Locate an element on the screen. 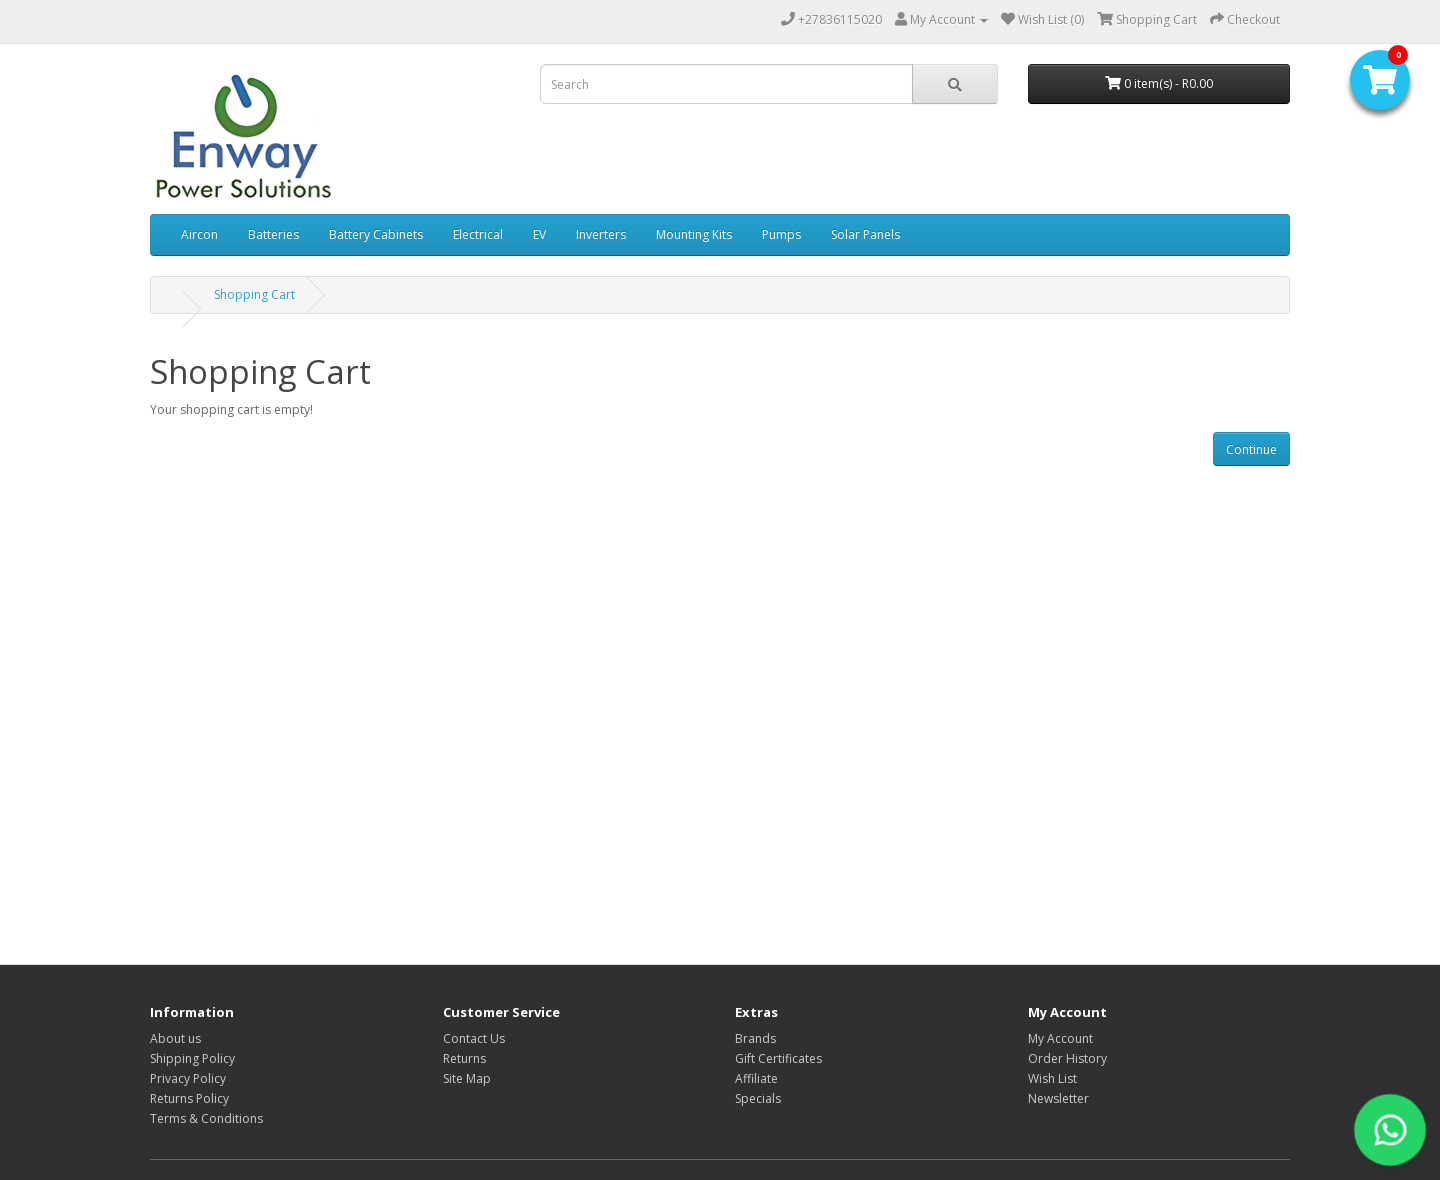 The image size is (1440, 1180). Continue is located at coordinates (1251, 449).